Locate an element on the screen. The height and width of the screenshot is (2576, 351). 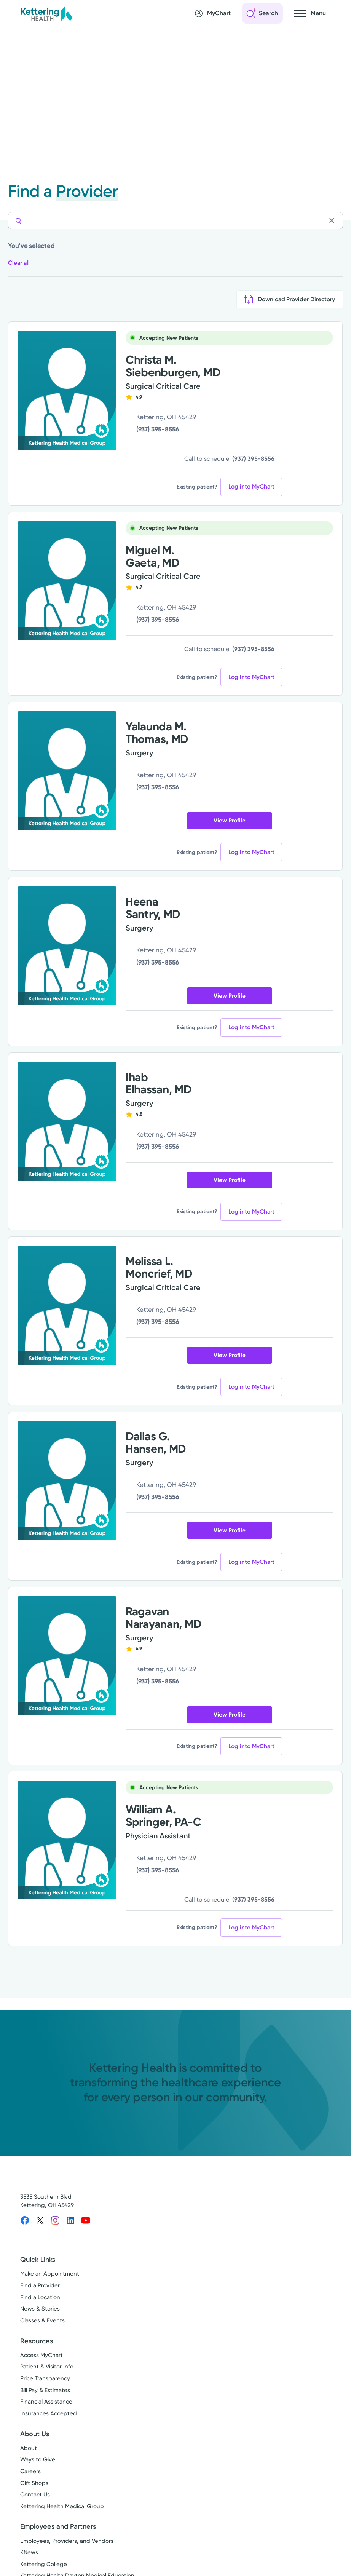
Ways to Give is located at coordinates (37, 2459).